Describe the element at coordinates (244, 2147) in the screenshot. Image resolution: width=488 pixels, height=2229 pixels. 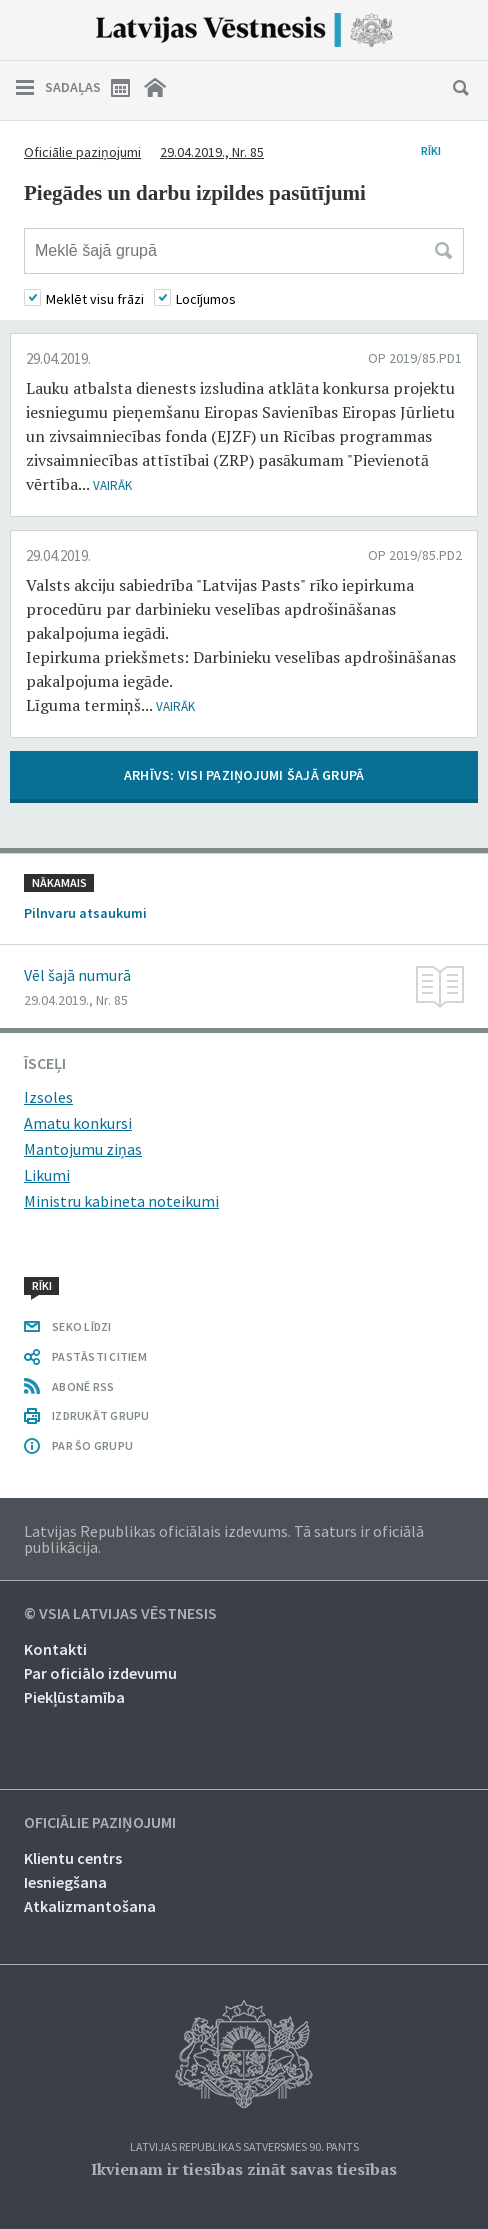
I see `Latvijas Republikas Satversmes 90. pants` at that location.